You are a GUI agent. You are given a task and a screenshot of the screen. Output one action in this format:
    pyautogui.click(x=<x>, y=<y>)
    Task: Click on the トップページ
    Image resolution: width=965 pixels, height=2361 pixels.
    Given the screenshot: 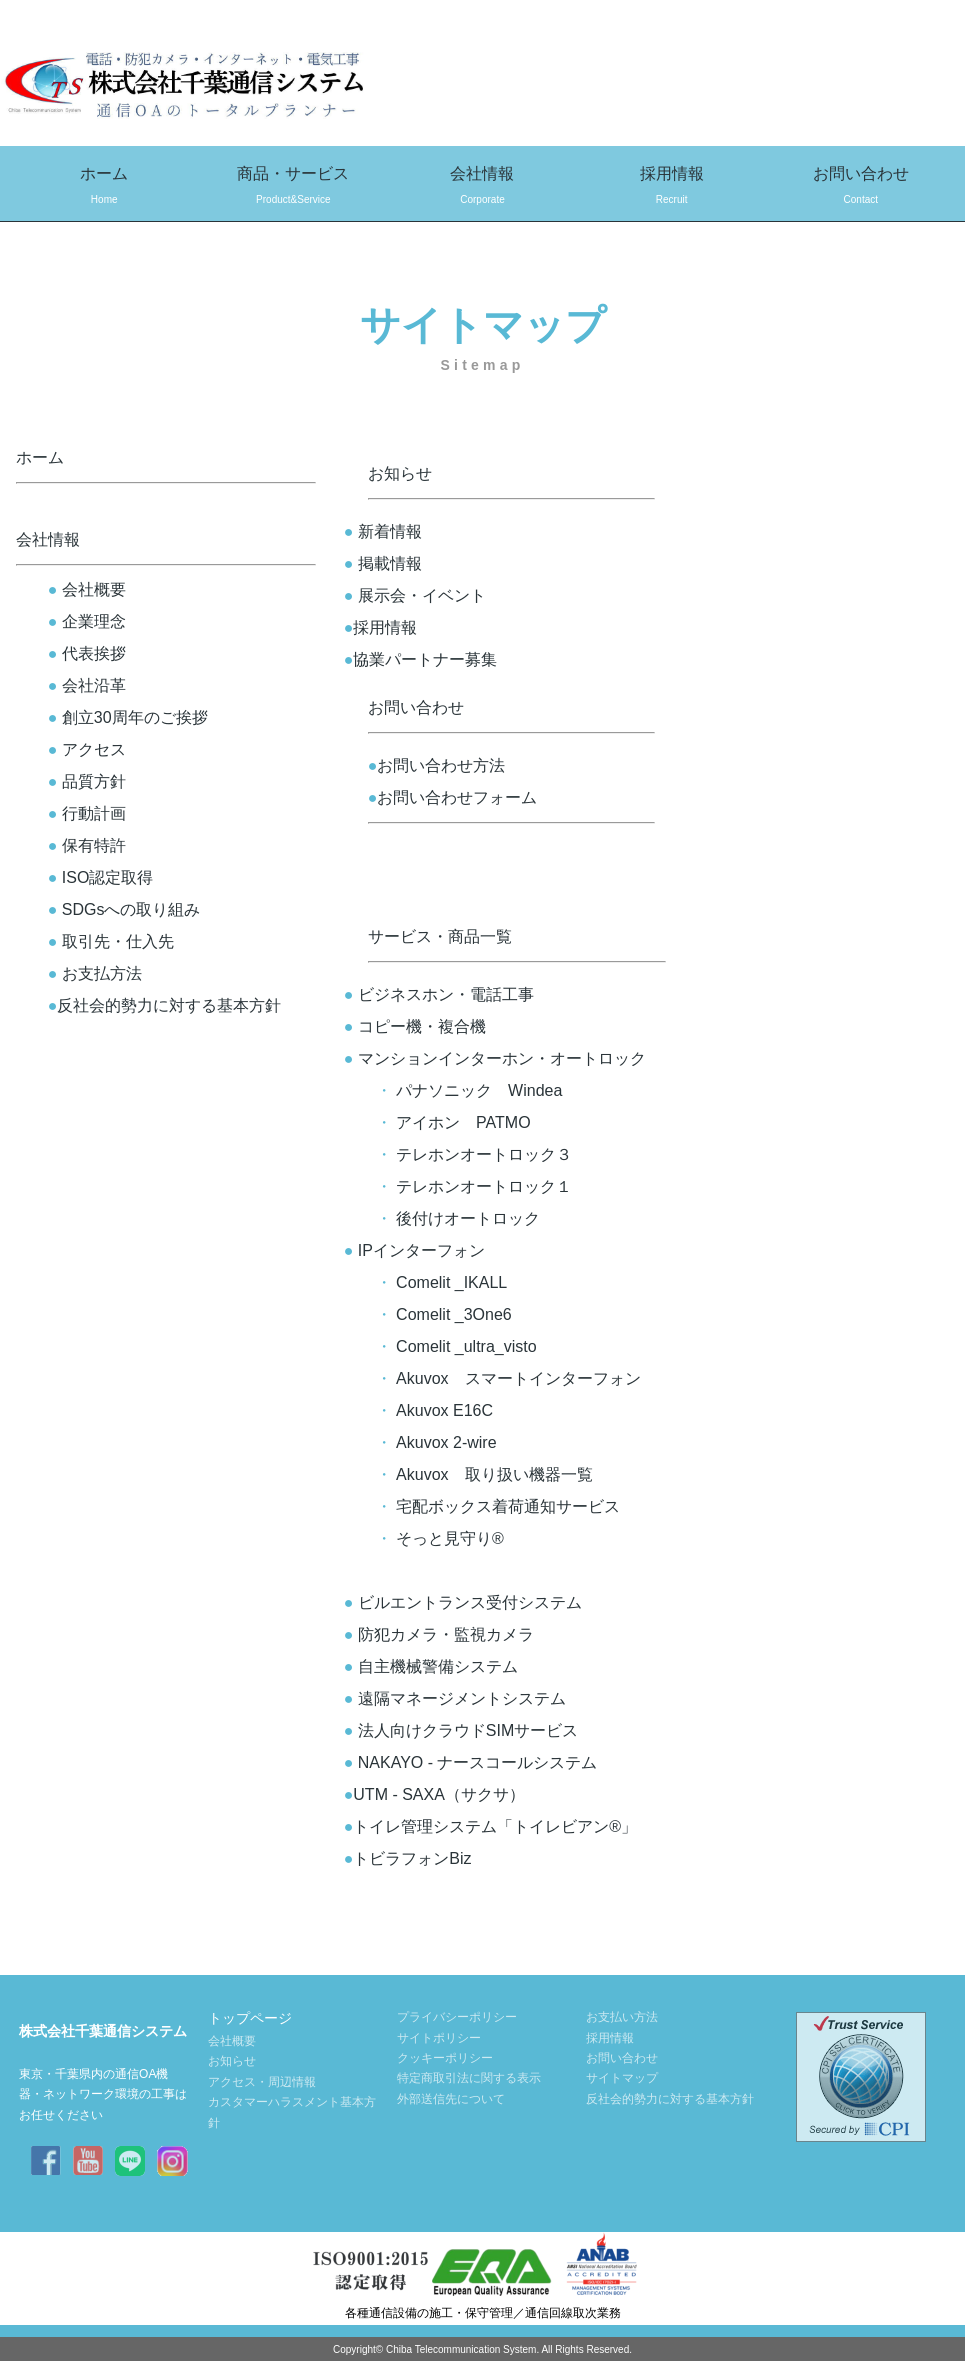 What is the action you would take?
    pyautogui.click(x=250, y=2018)
    